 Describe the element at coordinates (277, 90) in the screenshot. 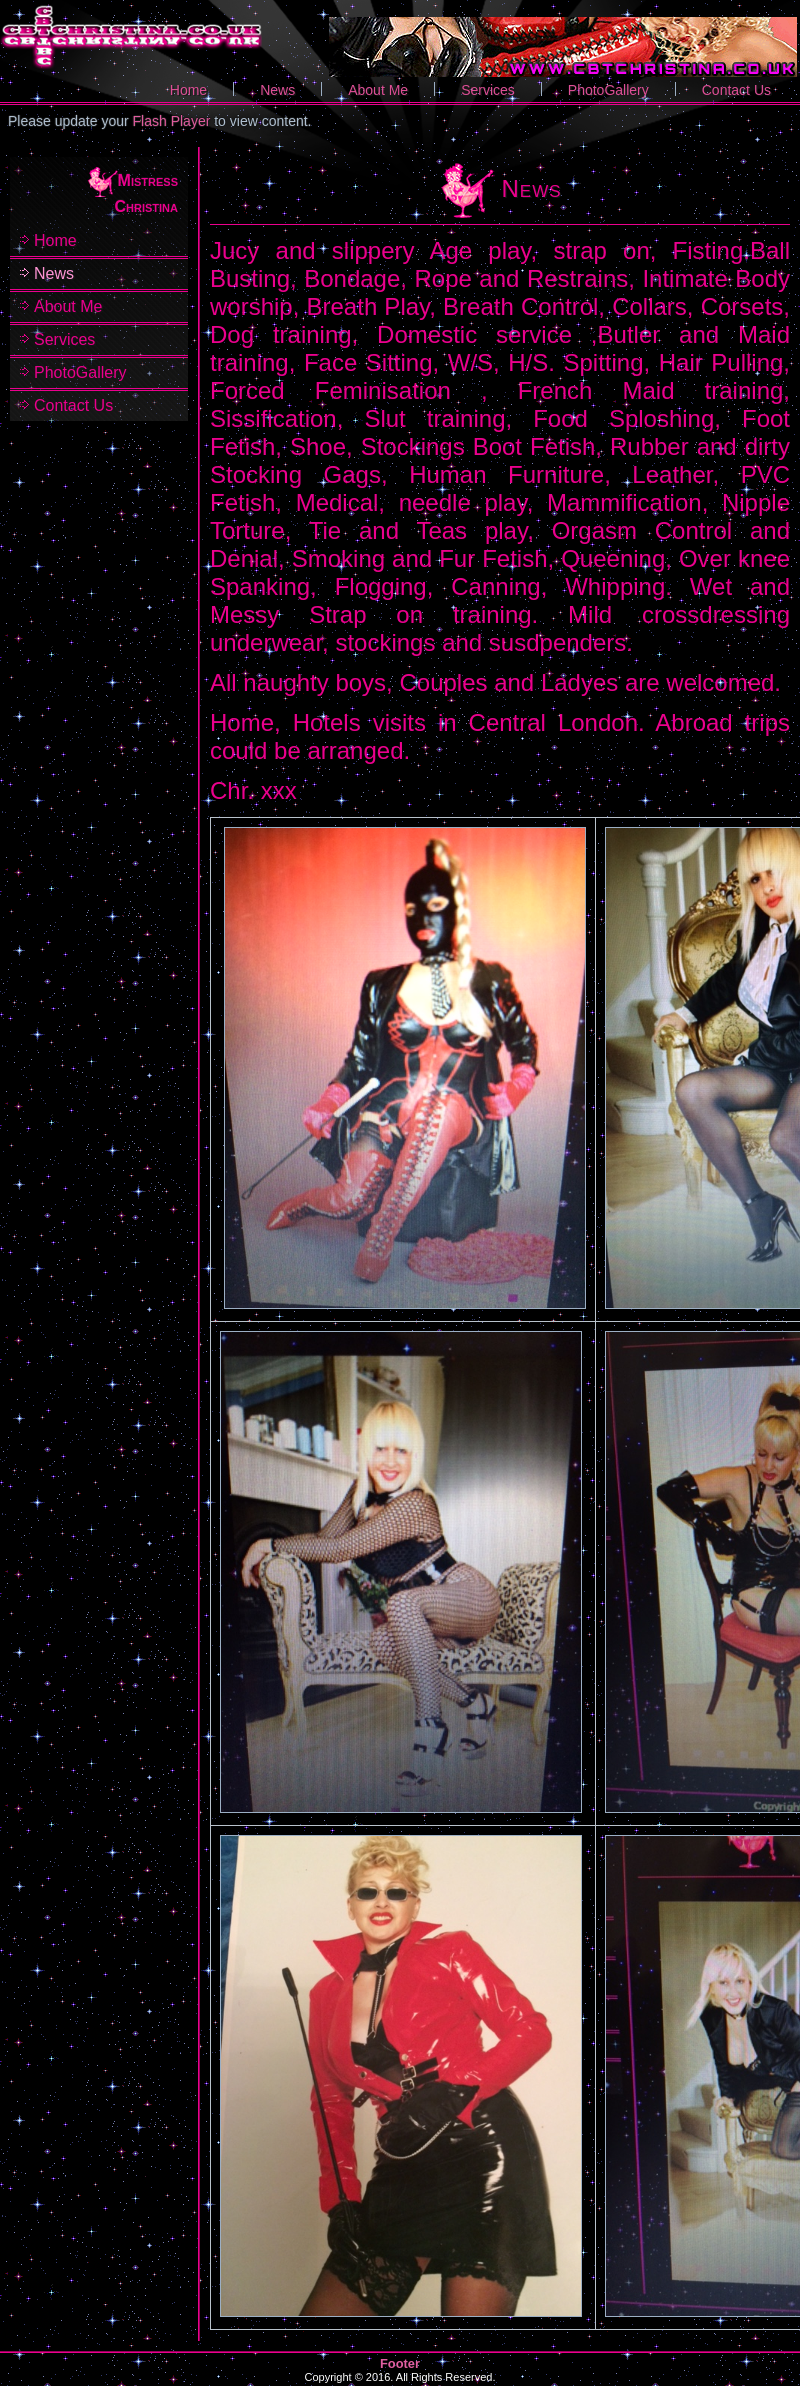

I see `News` at that location.